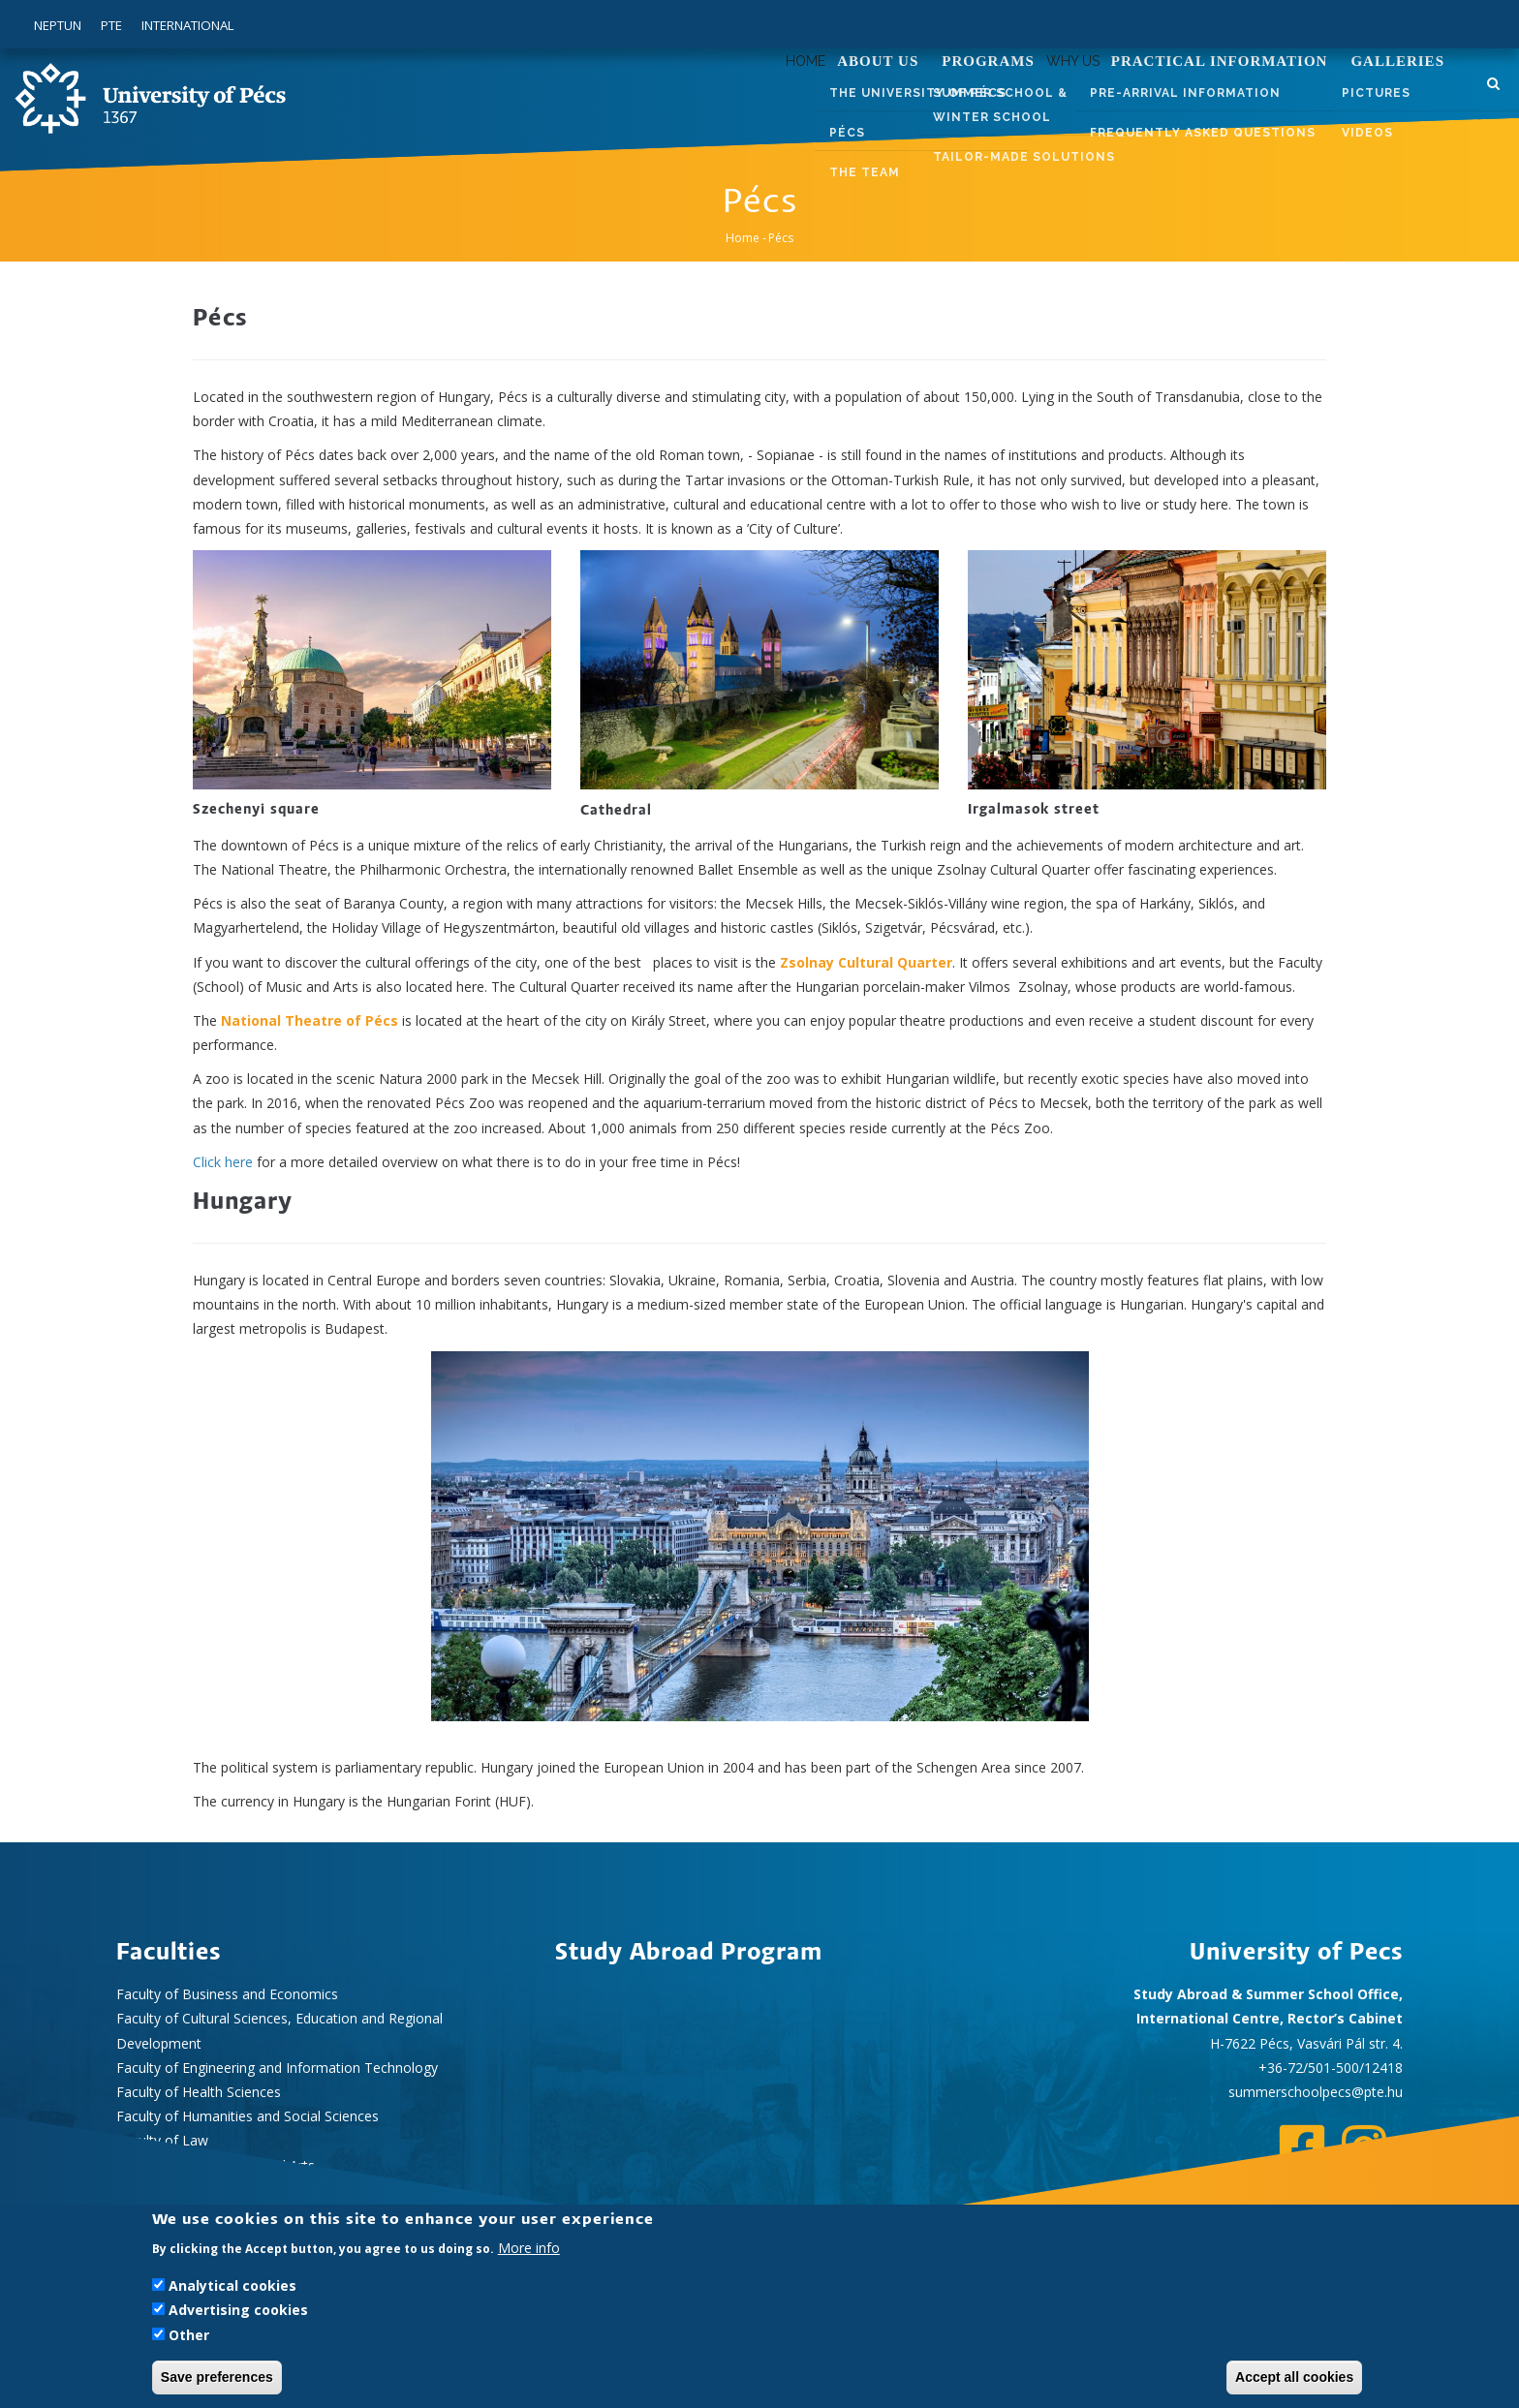  What do you see at coordinates (238, 2309) in the screenshot?
I see `Advertising cookies` at bounding box center [238, 2309].